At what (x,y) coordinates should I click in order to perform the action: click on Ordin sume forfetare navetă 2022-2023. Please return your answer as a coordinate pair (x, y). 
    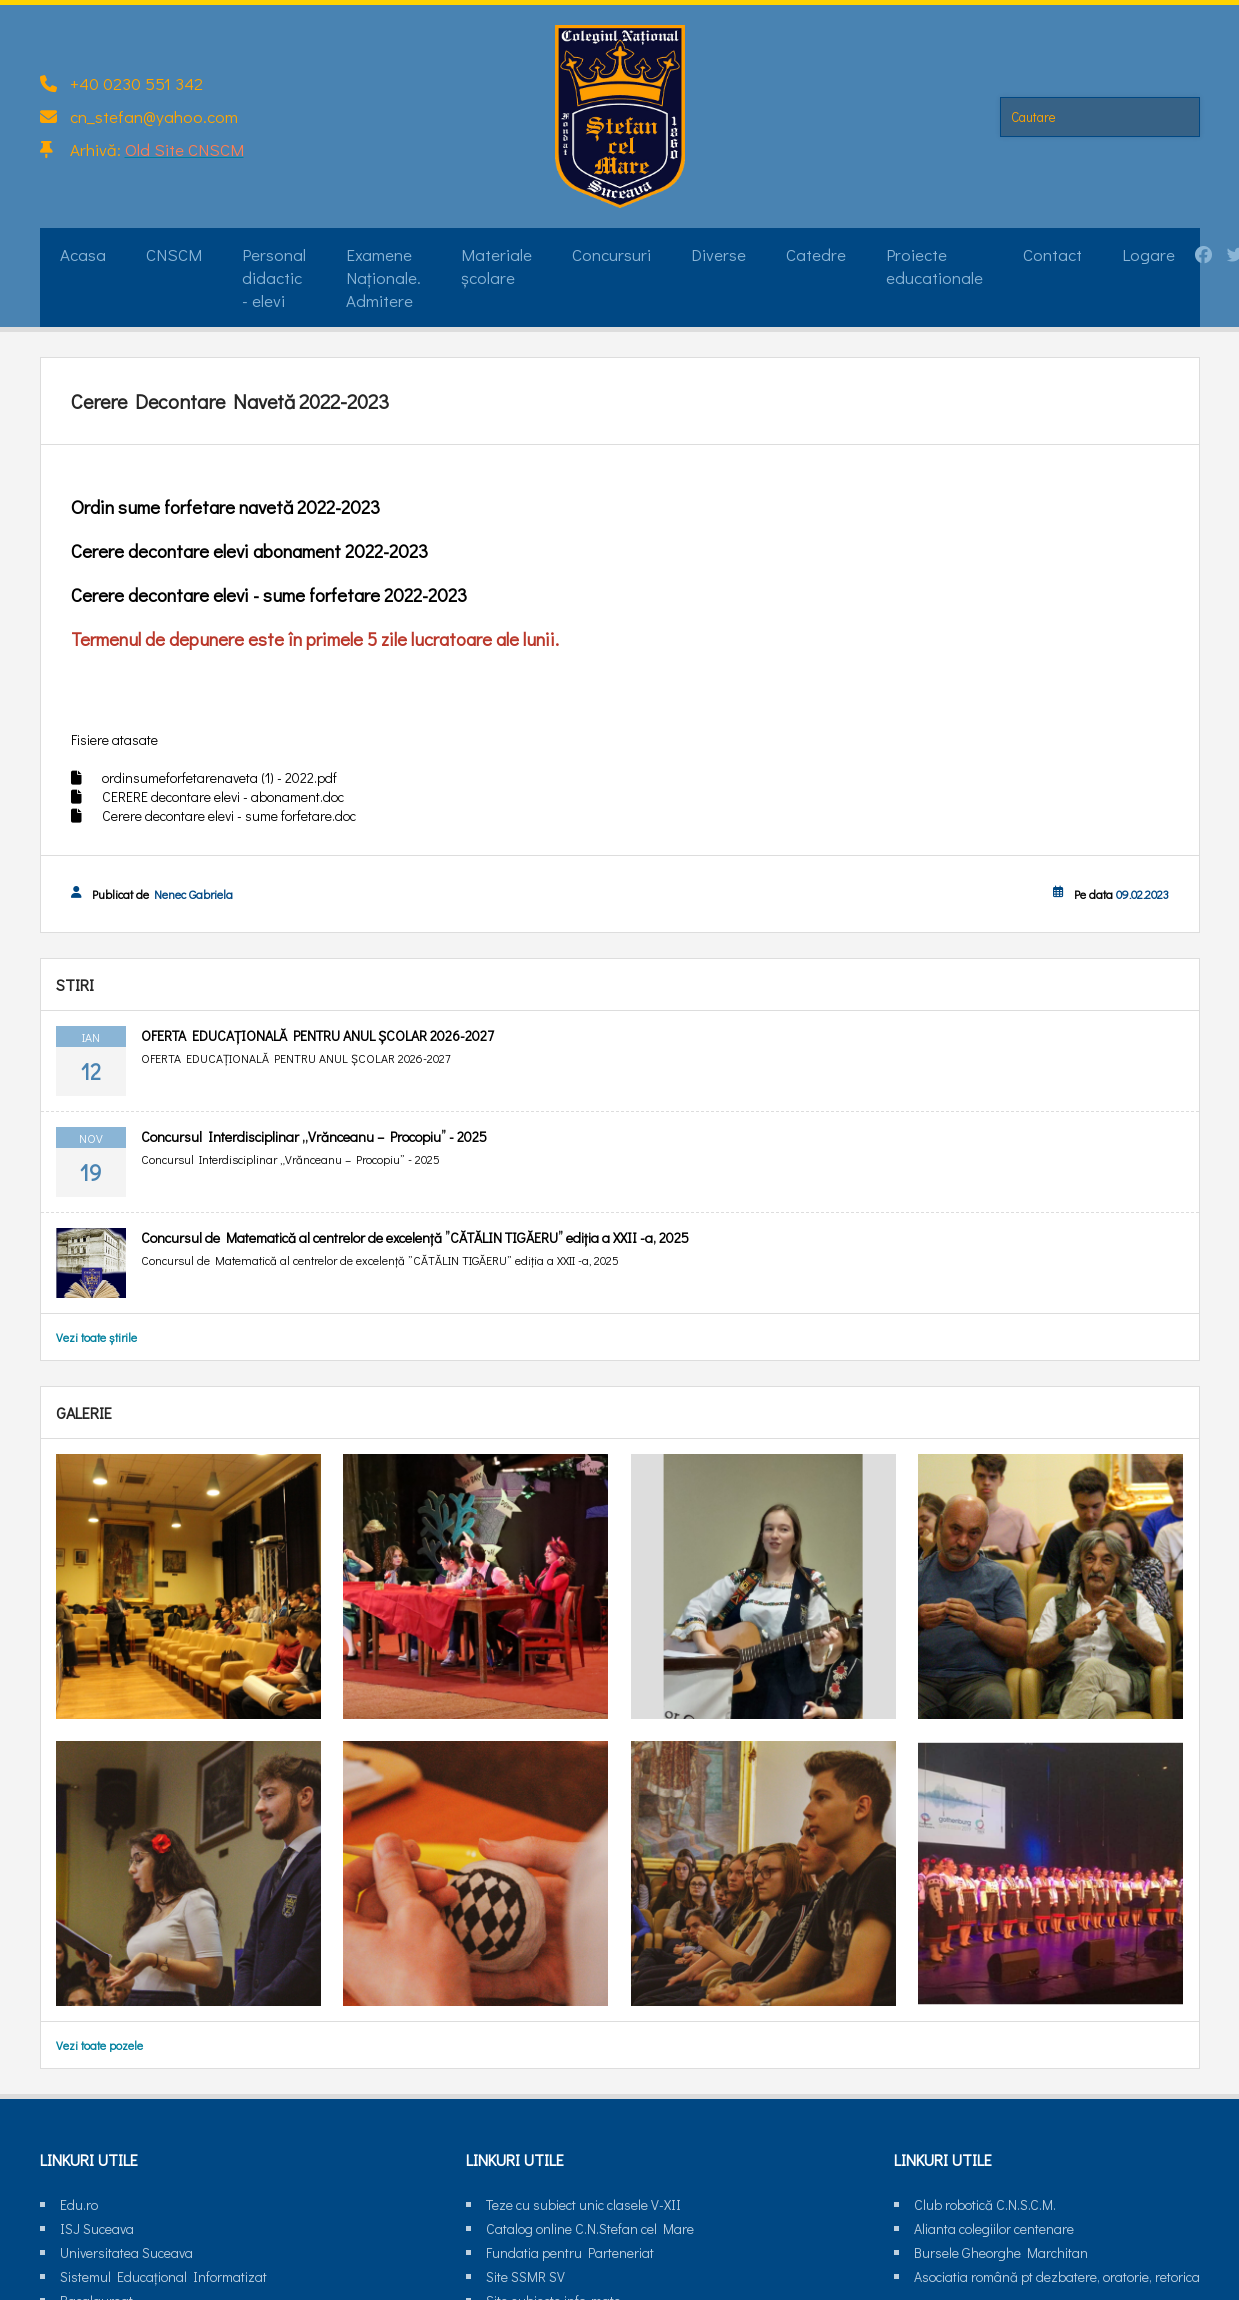
    Looking at the image, I should click on (225, 506).